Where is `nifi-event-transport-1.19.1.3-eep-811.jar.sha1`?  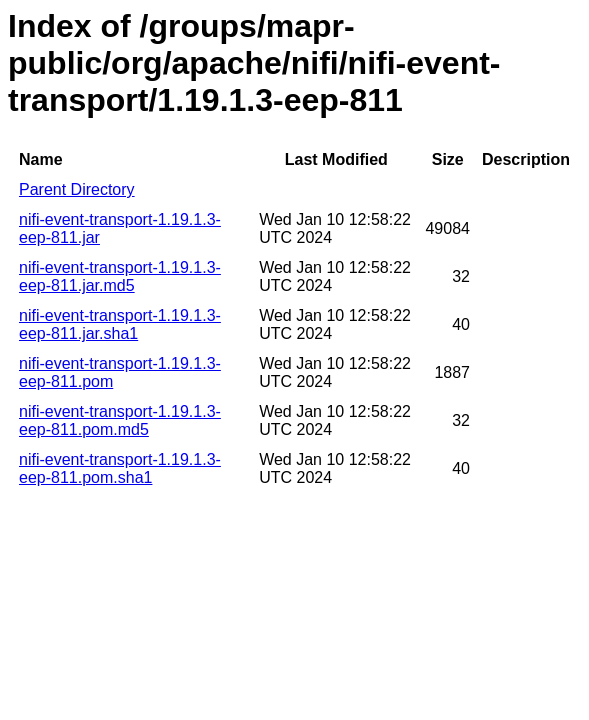
nifi-event-transport-1.19.1.3-eep-811.jar.sha1 is located at coordinates (120, 324).